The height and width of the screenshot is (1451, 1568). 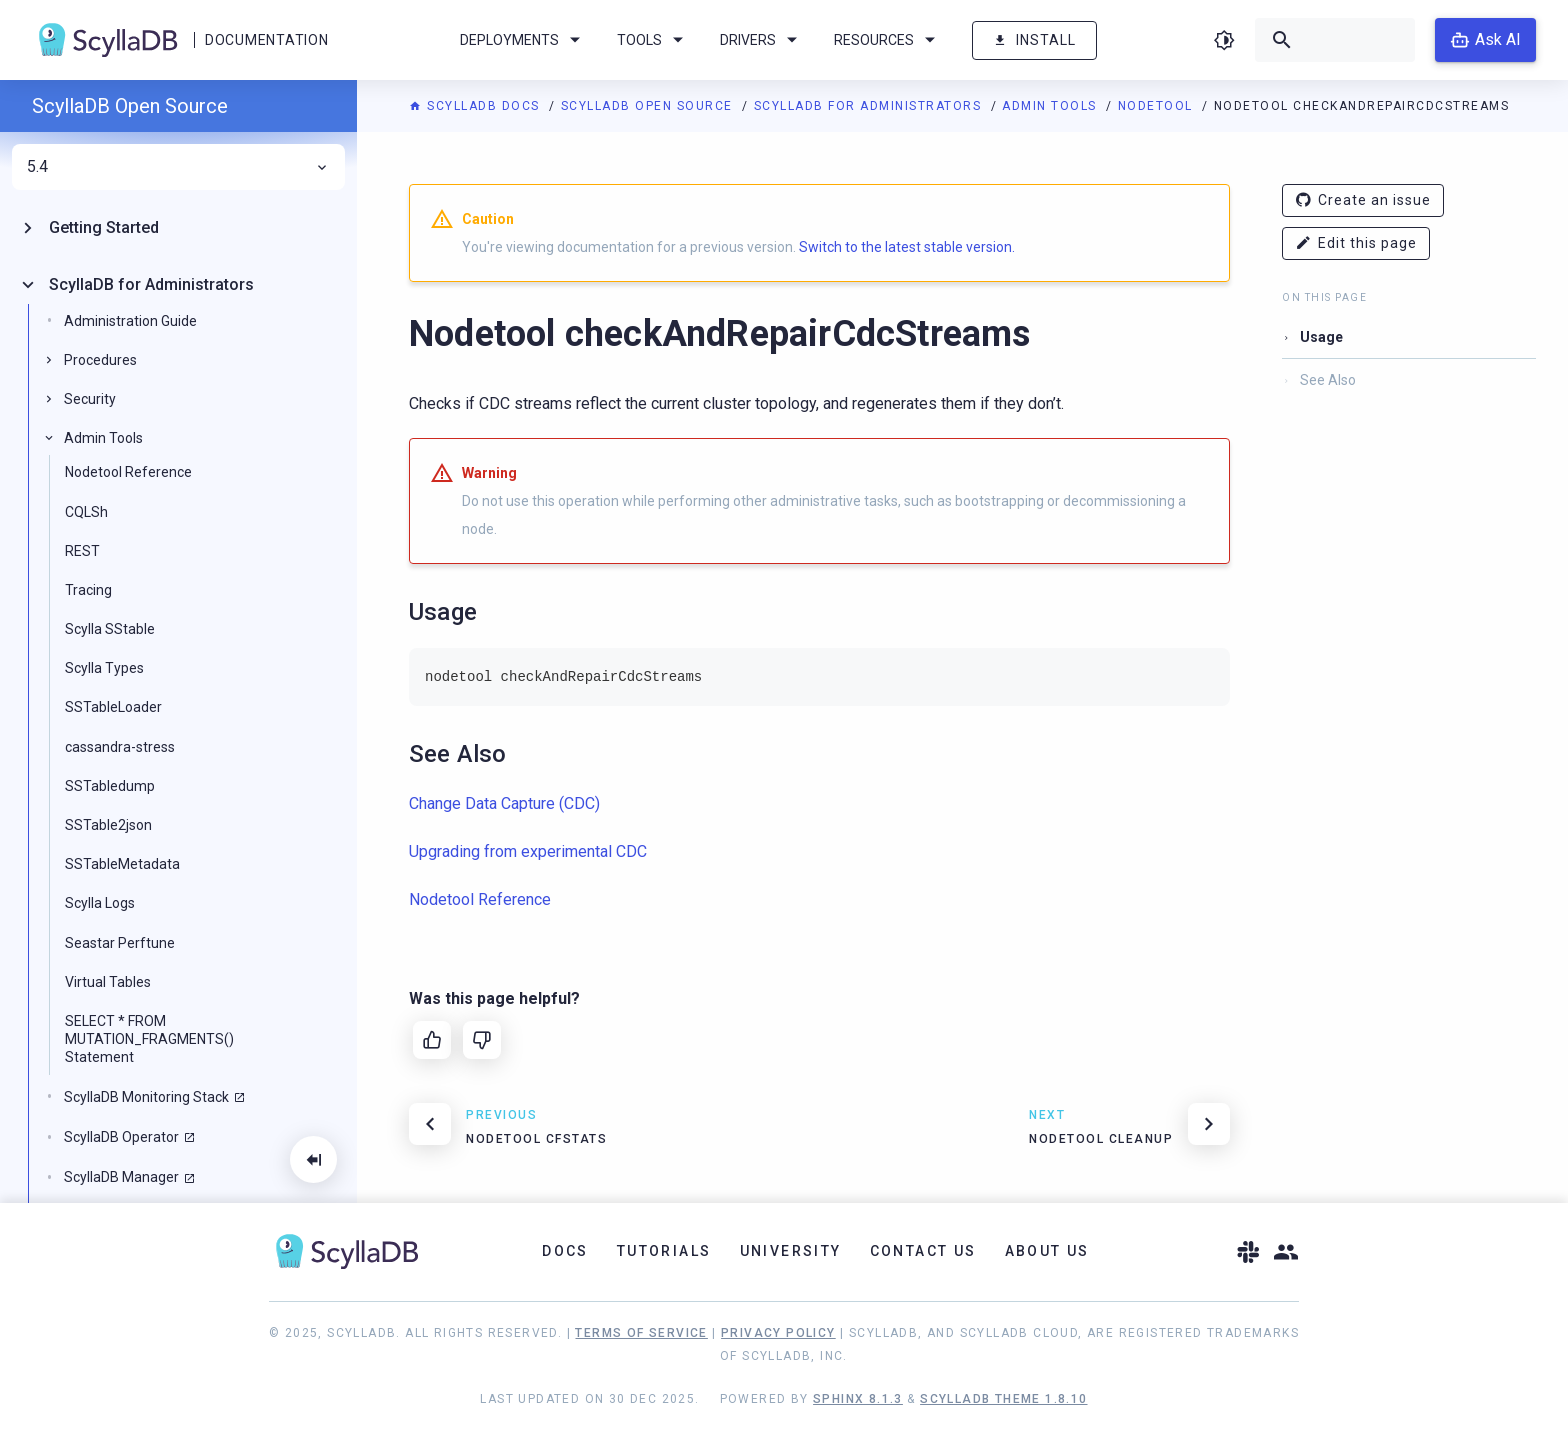 I want to click on ScyllaDB Docs, so click(x=476, y=106).